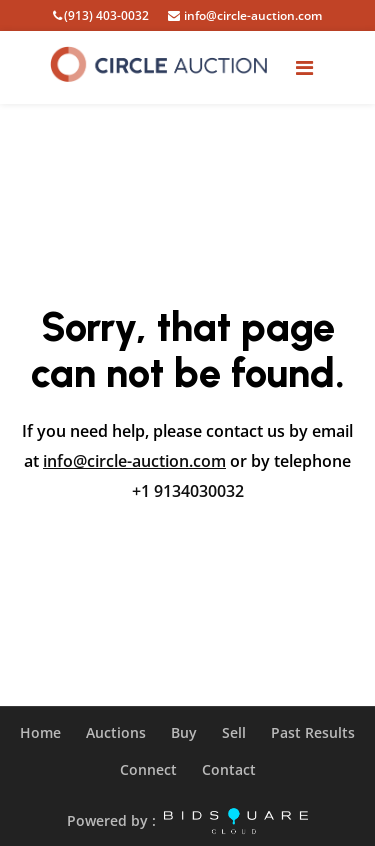 The width and height of the screenshot is (375, 846). I want to click on +1 9134030032, so click(188, 491).